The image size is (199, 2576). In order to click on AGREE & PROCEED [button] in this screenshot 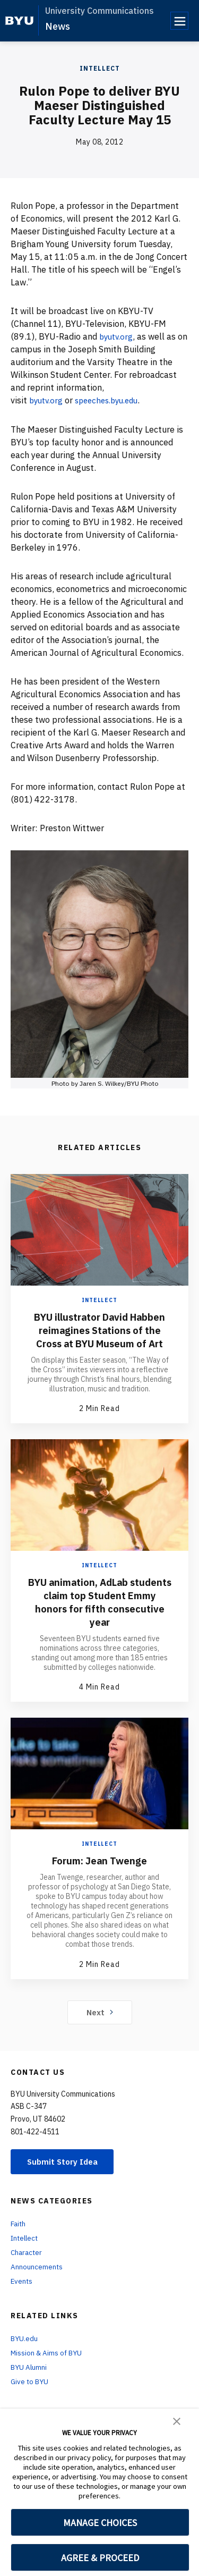, I will do `click(100, 2558)`.